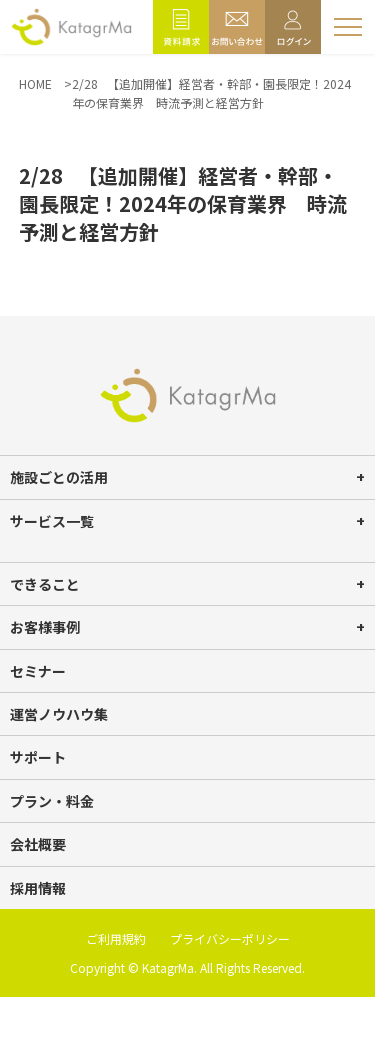  I want to click on サポート, so click(38, 757).